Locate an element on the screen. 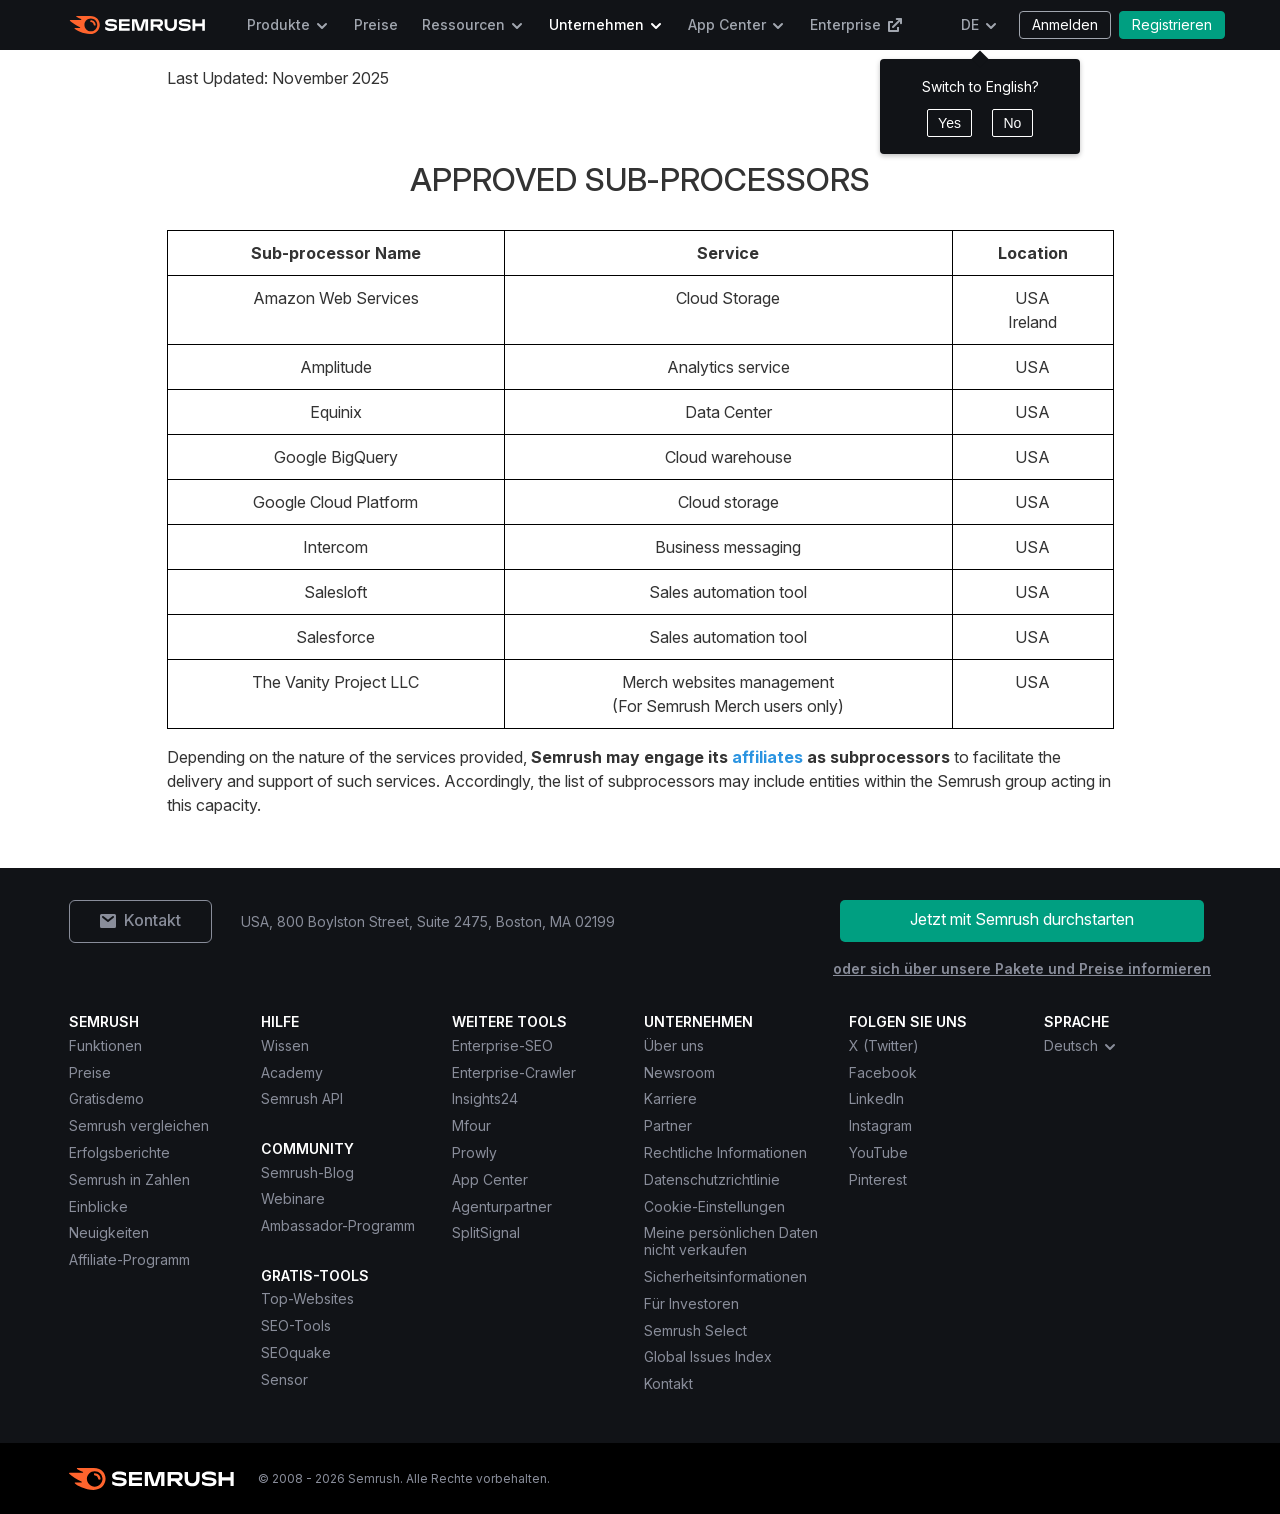 The width and height of the screenshot is (1280, 1514). Unternehmen is located at coordinates (596, 24).